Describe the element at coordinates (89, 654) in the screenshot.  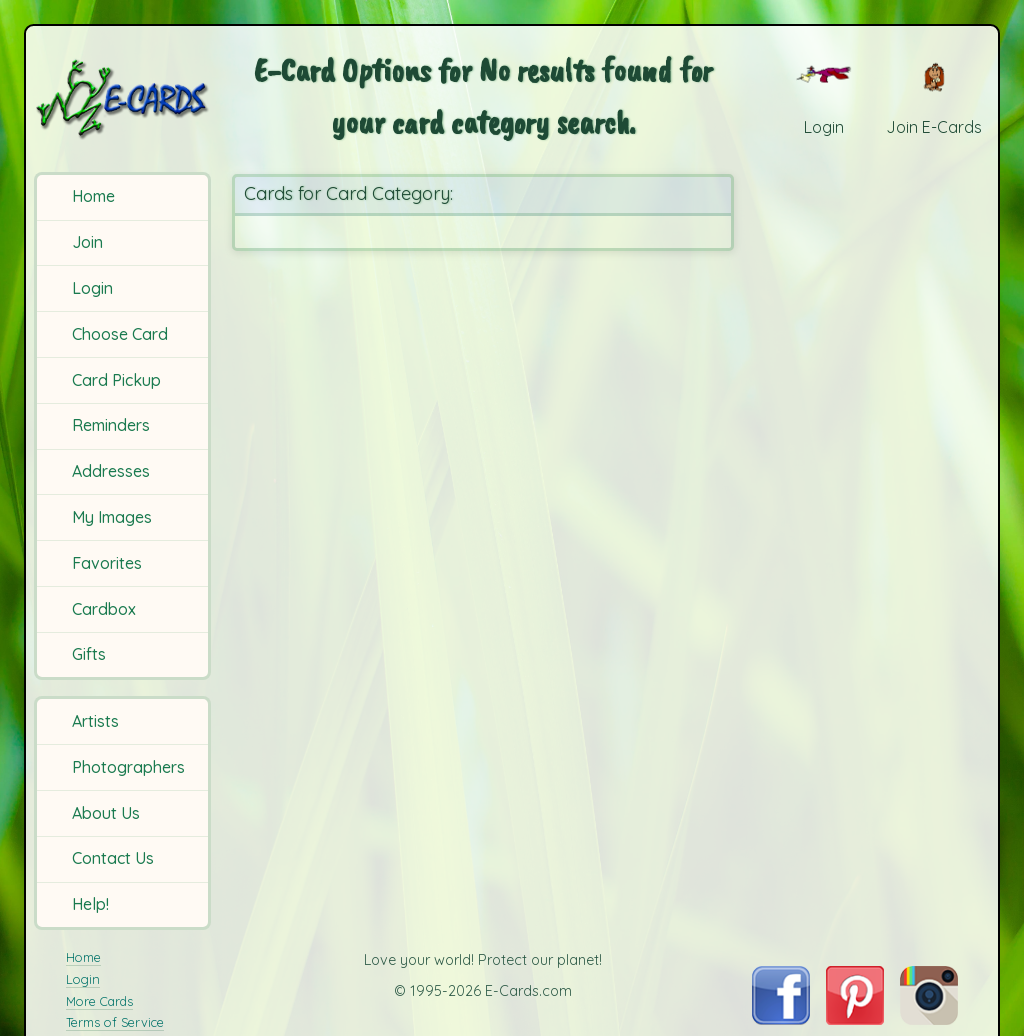
I see `Gifts` at that location.